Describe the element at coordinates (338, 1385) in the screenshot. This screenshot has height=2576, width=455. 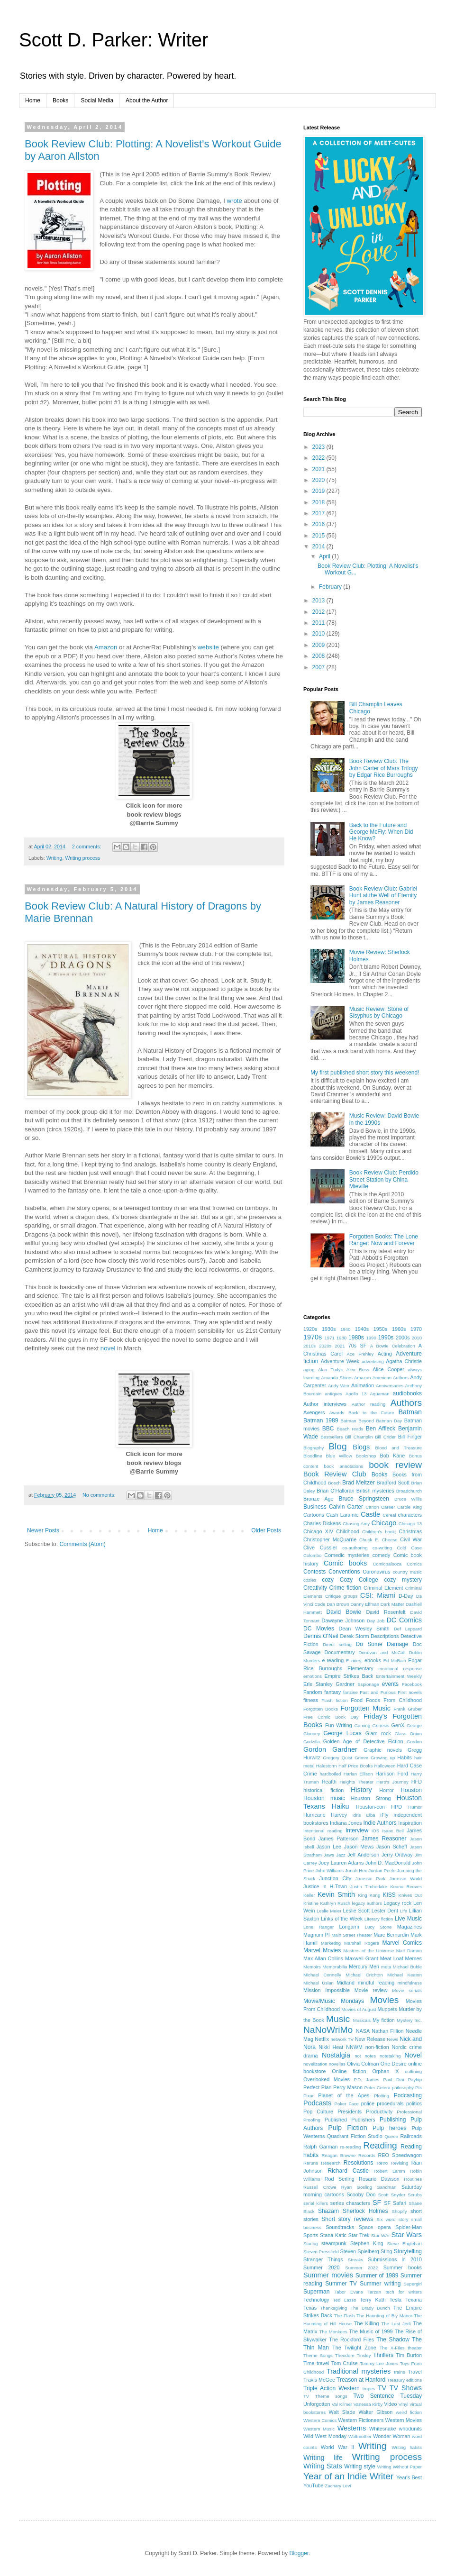
I see `Andy Weir` at that location.